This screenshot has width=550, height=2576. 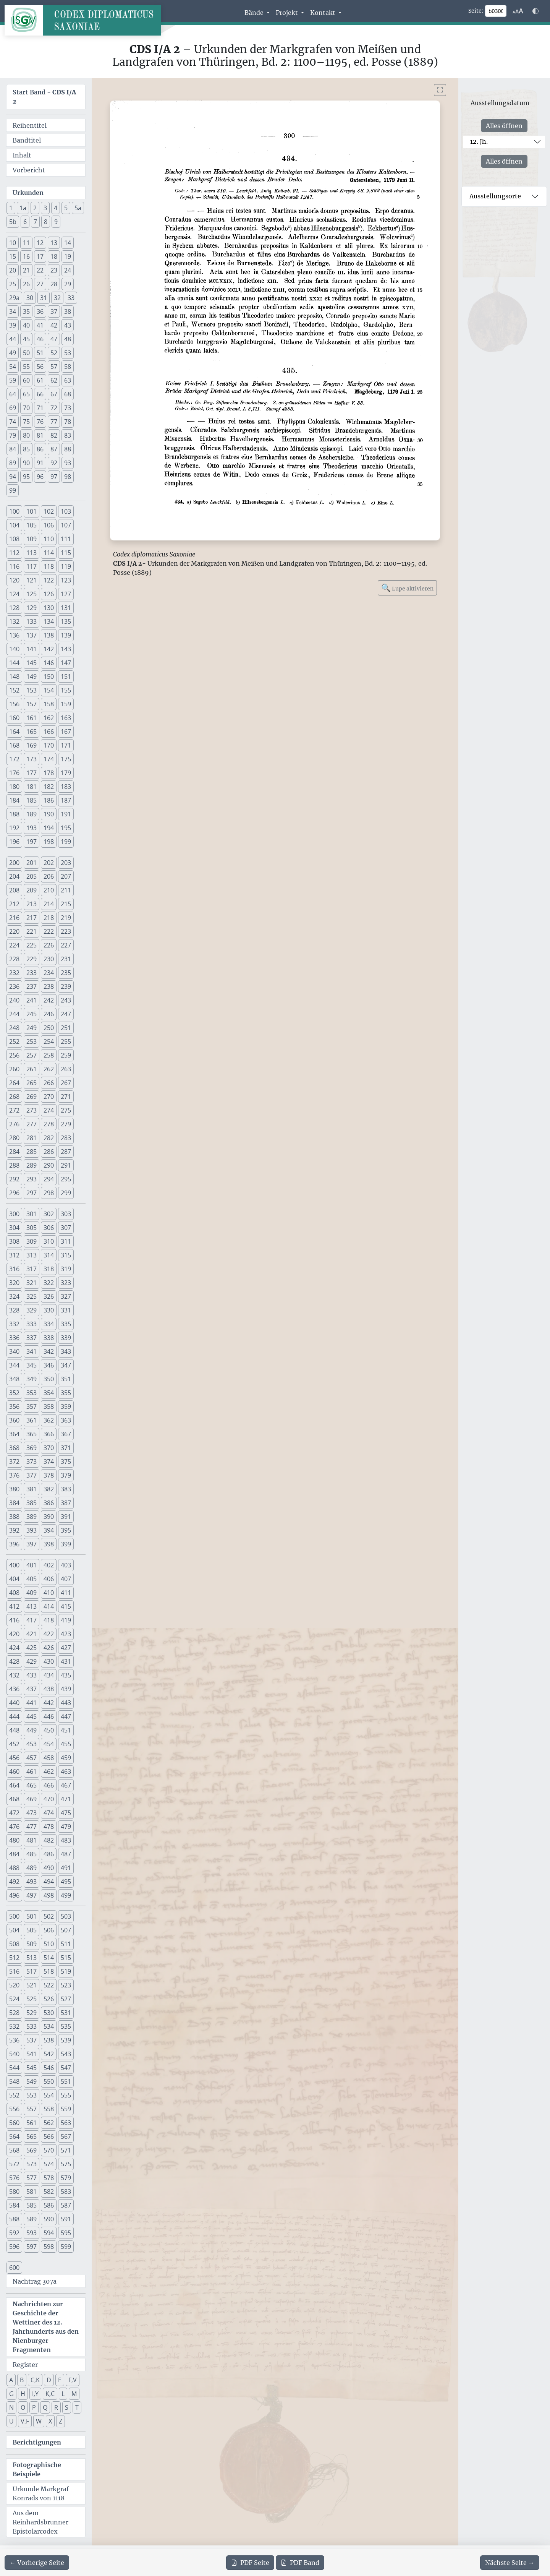 What do you see at coordinates (66, 1744) in the screenshot?
I see `455 [button]` at bounding box center [66, 1744].